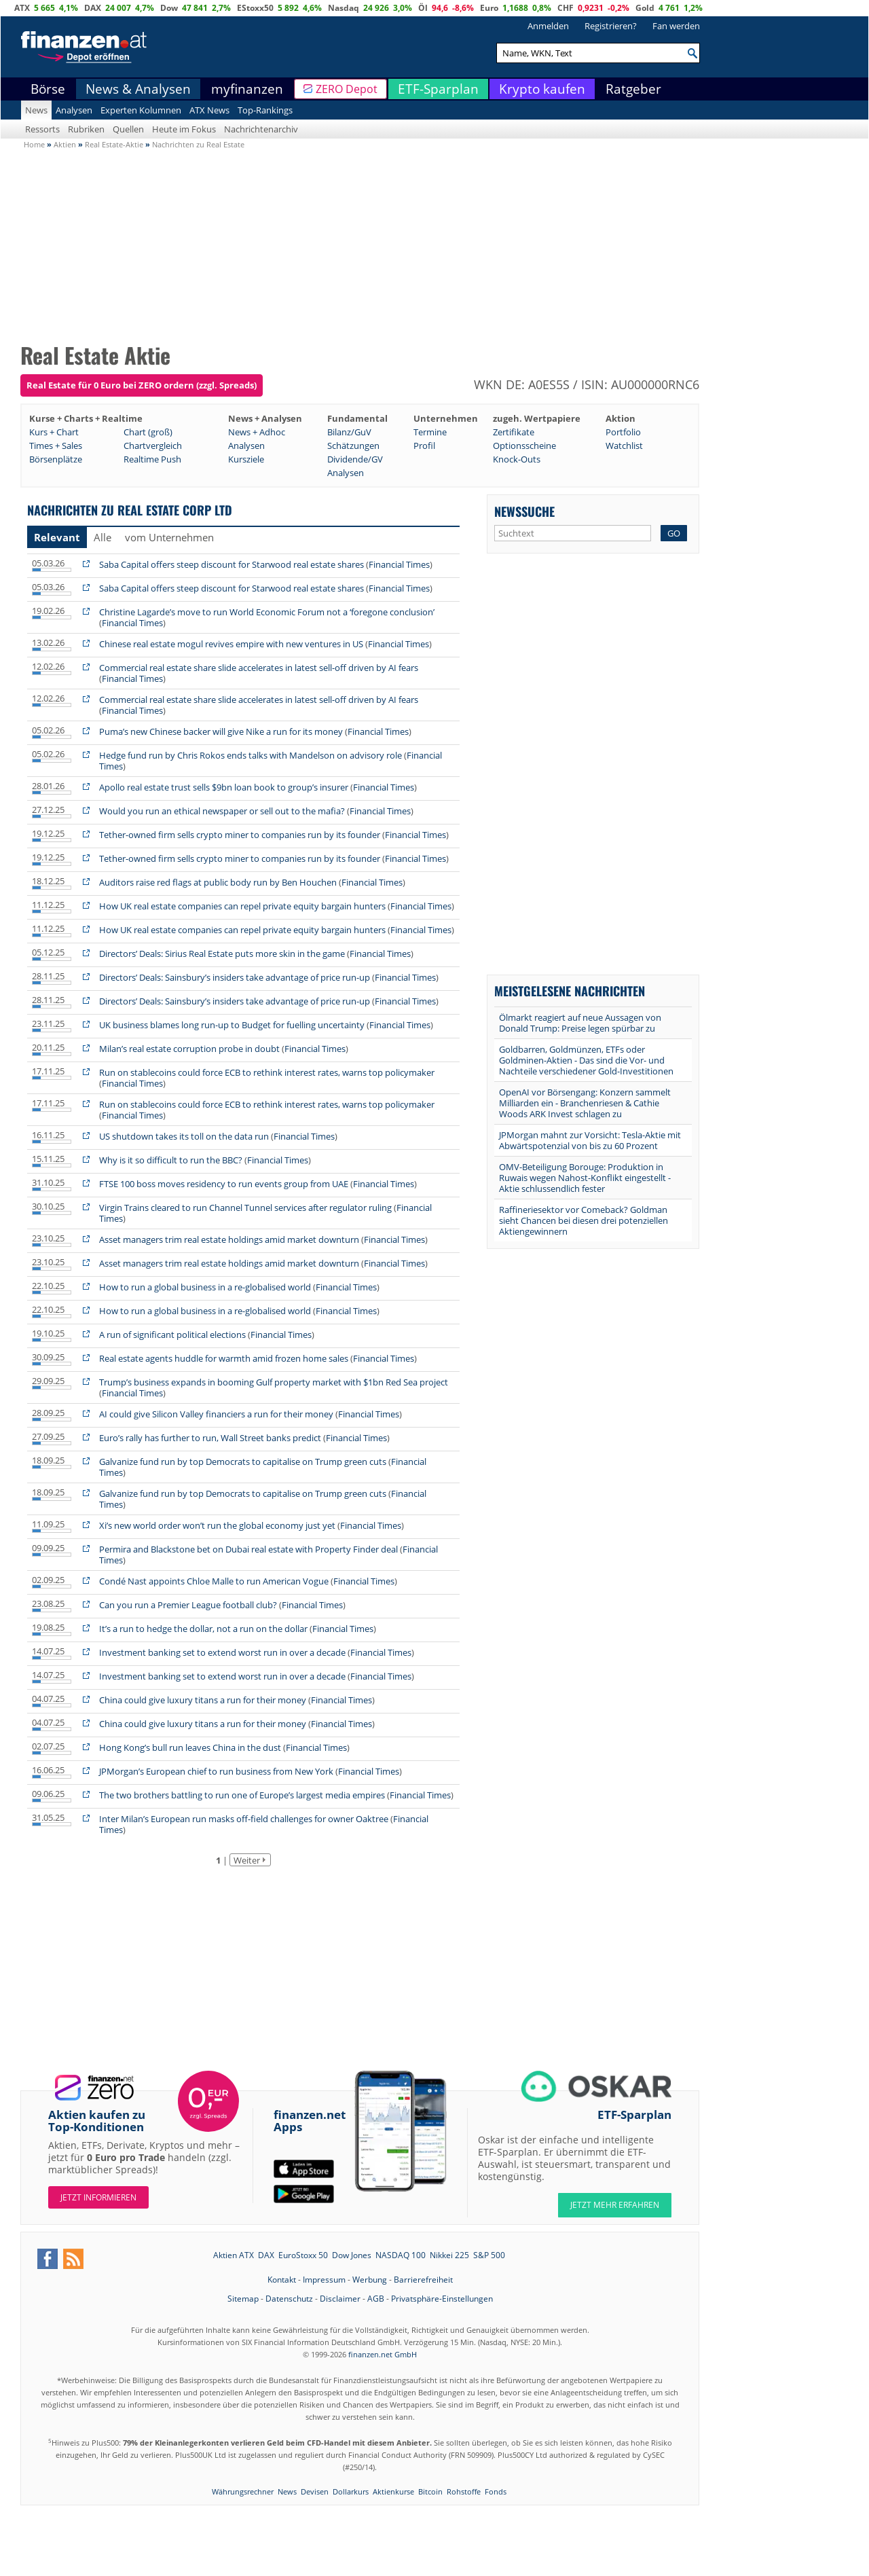 Image resolution: width=869 pixels, height=2576 pixels. What do you see at coordinates (542, 89) in the screenshot?
I see `Krypto kaufen` at bounding box center [542, 89].